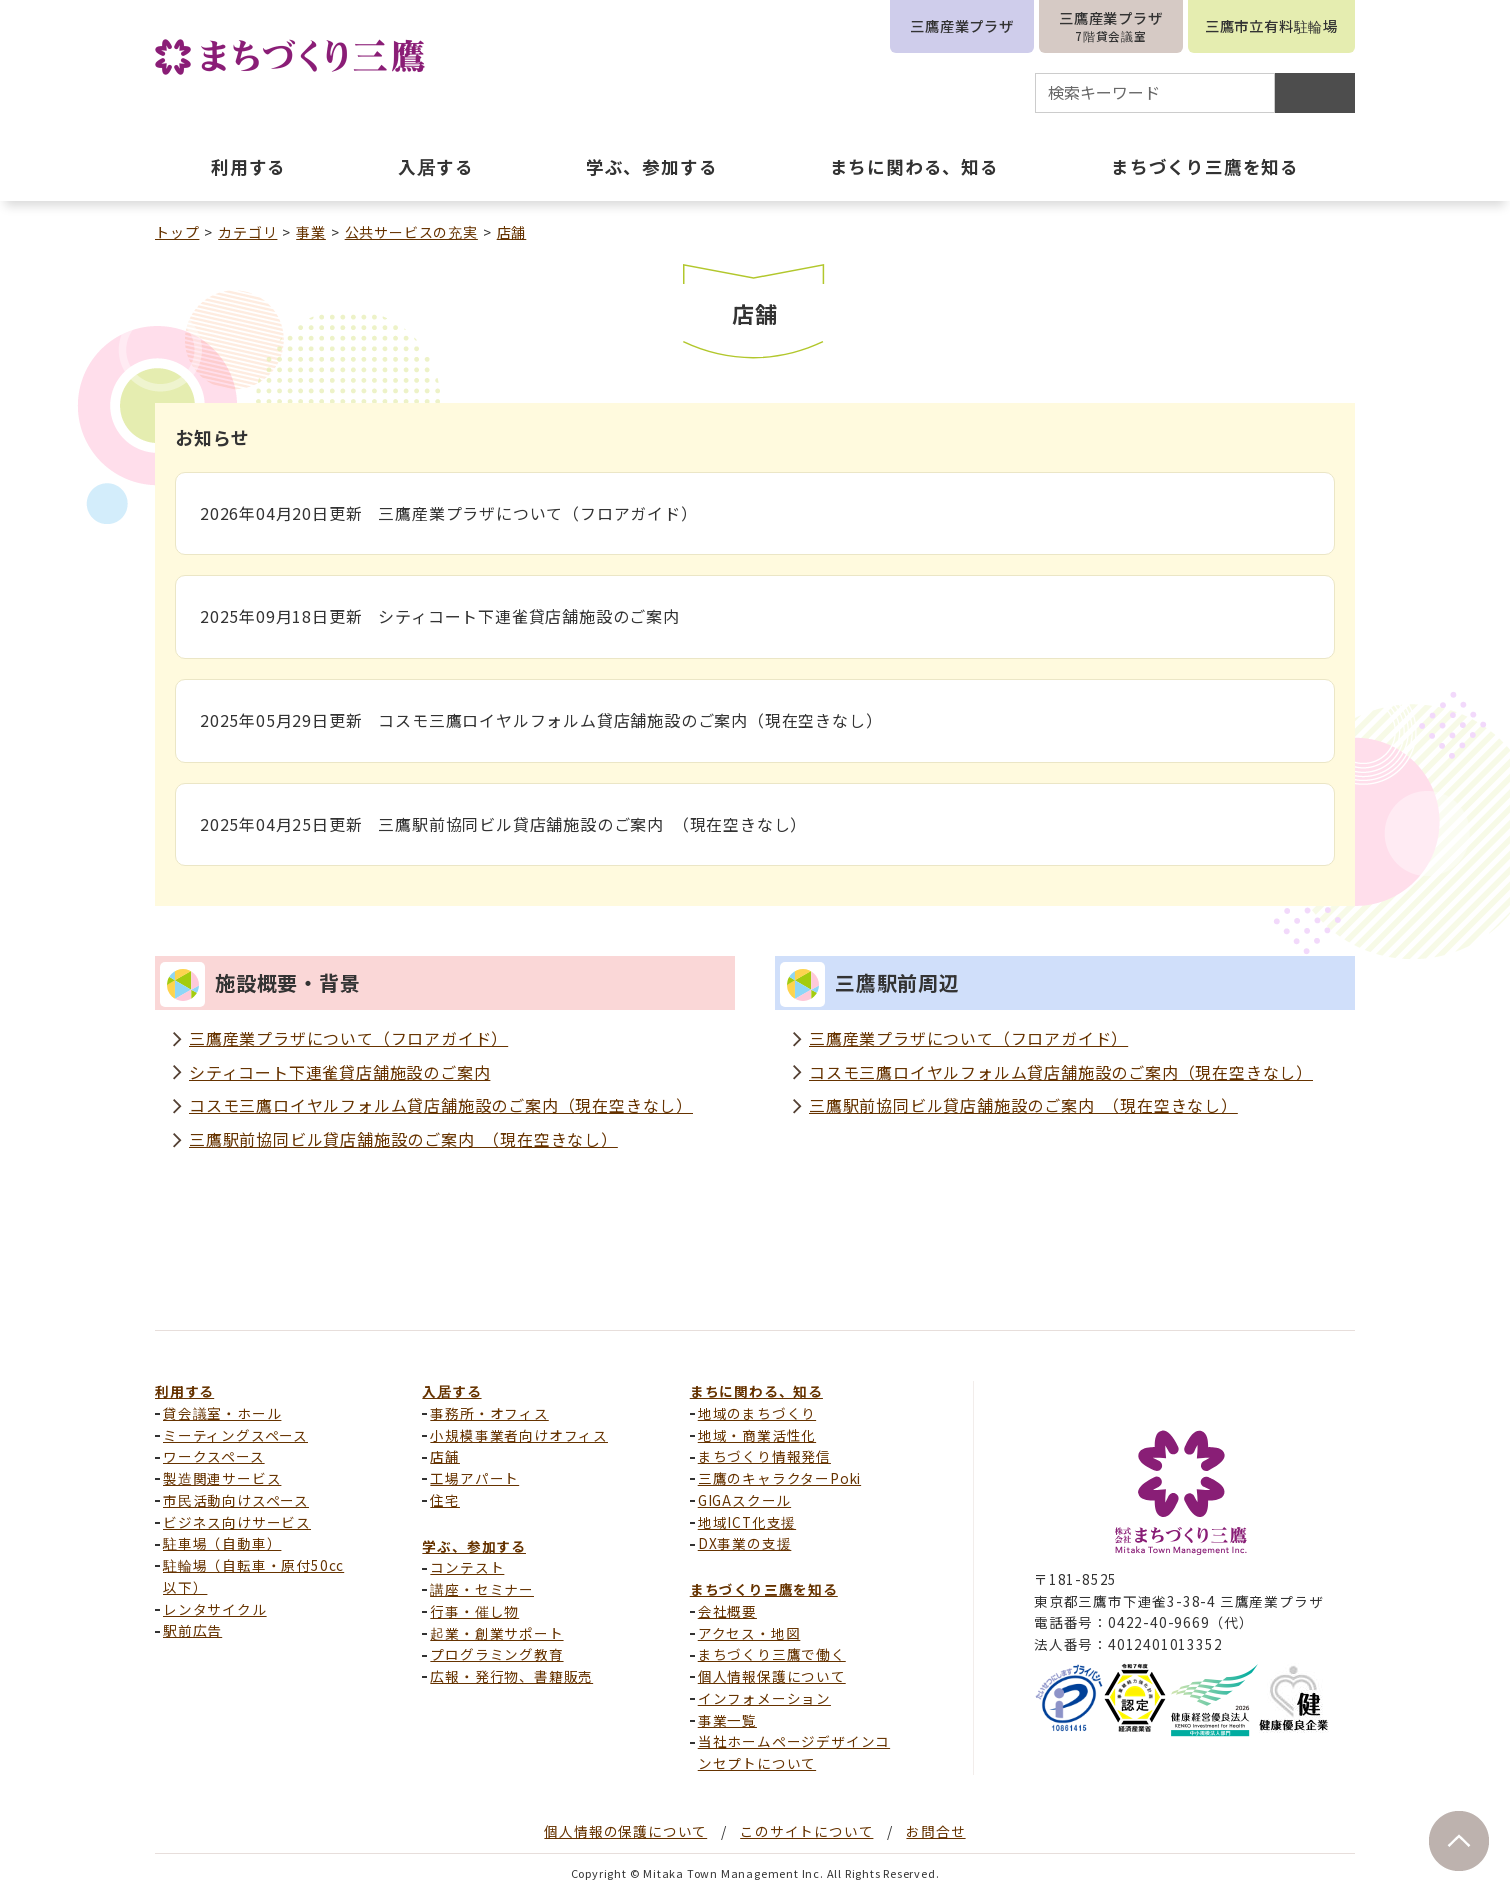 This screenshot has height=1892, width=1510. What do you see at coordinates (339, 1072) in the screenshot?
I see `シティコート下連雀貸店舗施設のご案内` at bounding box center [339, 1072].